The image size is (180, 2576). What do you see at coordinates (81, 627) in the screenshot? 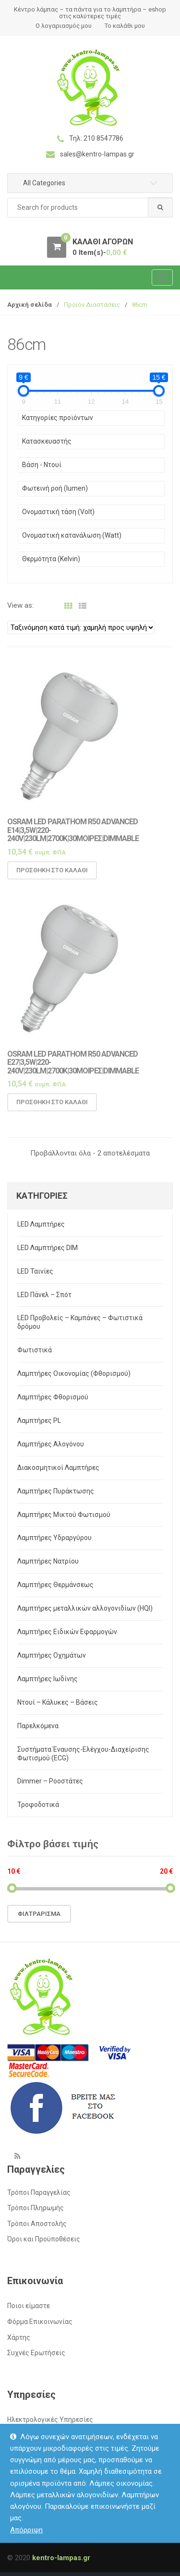
I see `[Παραγγελία καταστήματος]` at bounding box center [81, 627].